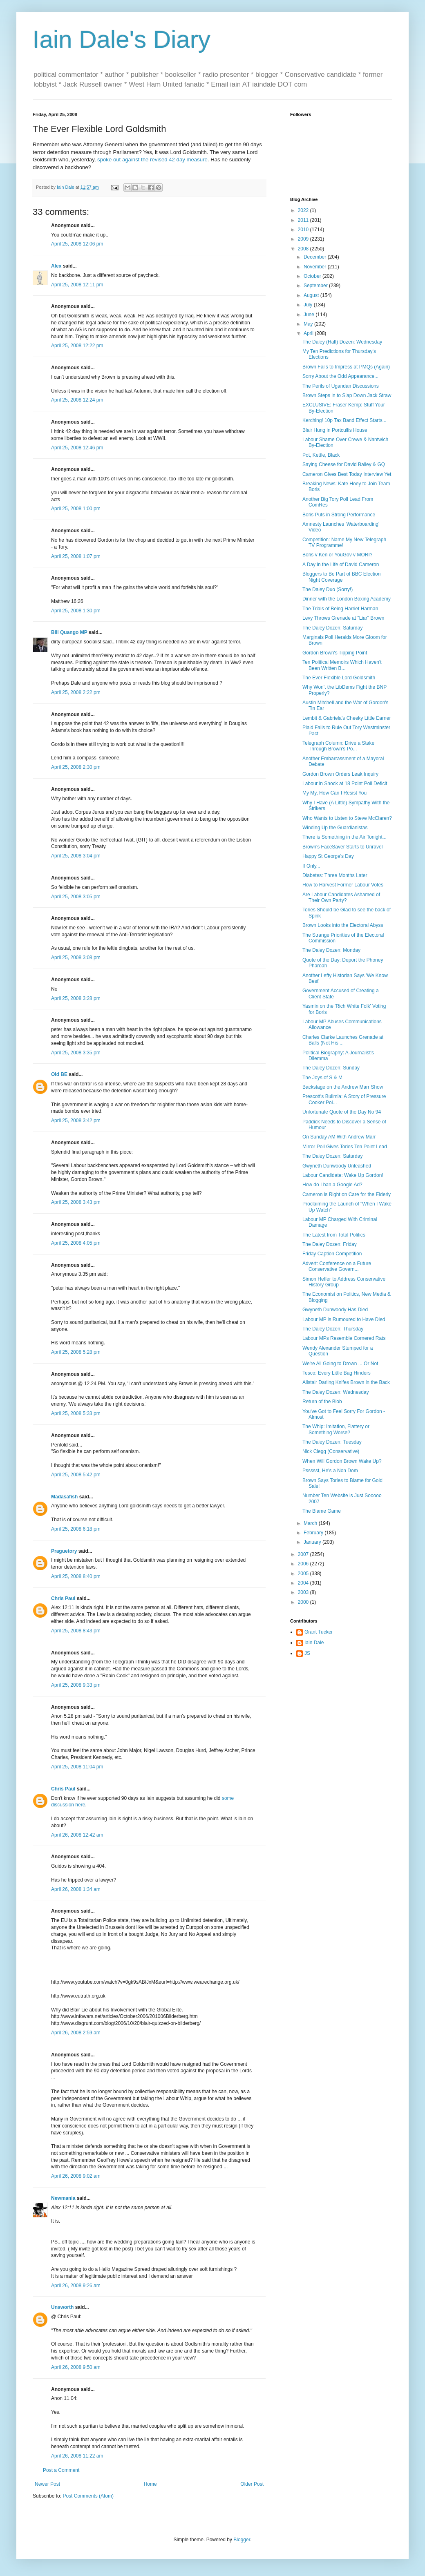 The image size is (425, 2576). What do you see at coordinates (77, 1835) in the screenshot?
I see `April 26, 2008 12:42 am` at bounding box center [77, 1835].